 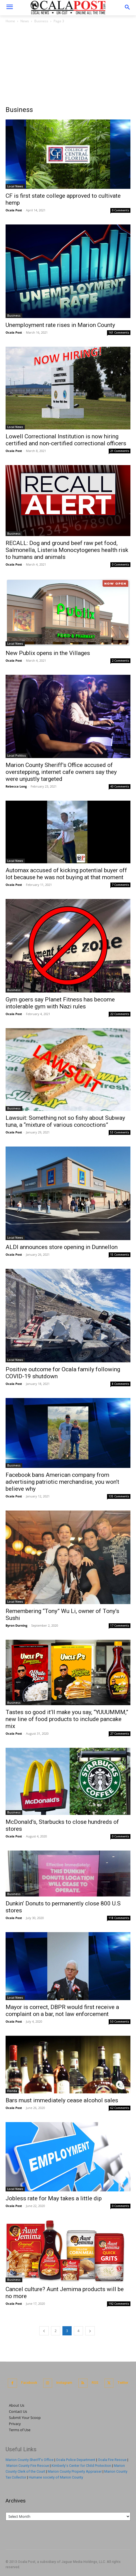 I want to click on Marion County Property Appraiser, so click(x=75, y=2471).